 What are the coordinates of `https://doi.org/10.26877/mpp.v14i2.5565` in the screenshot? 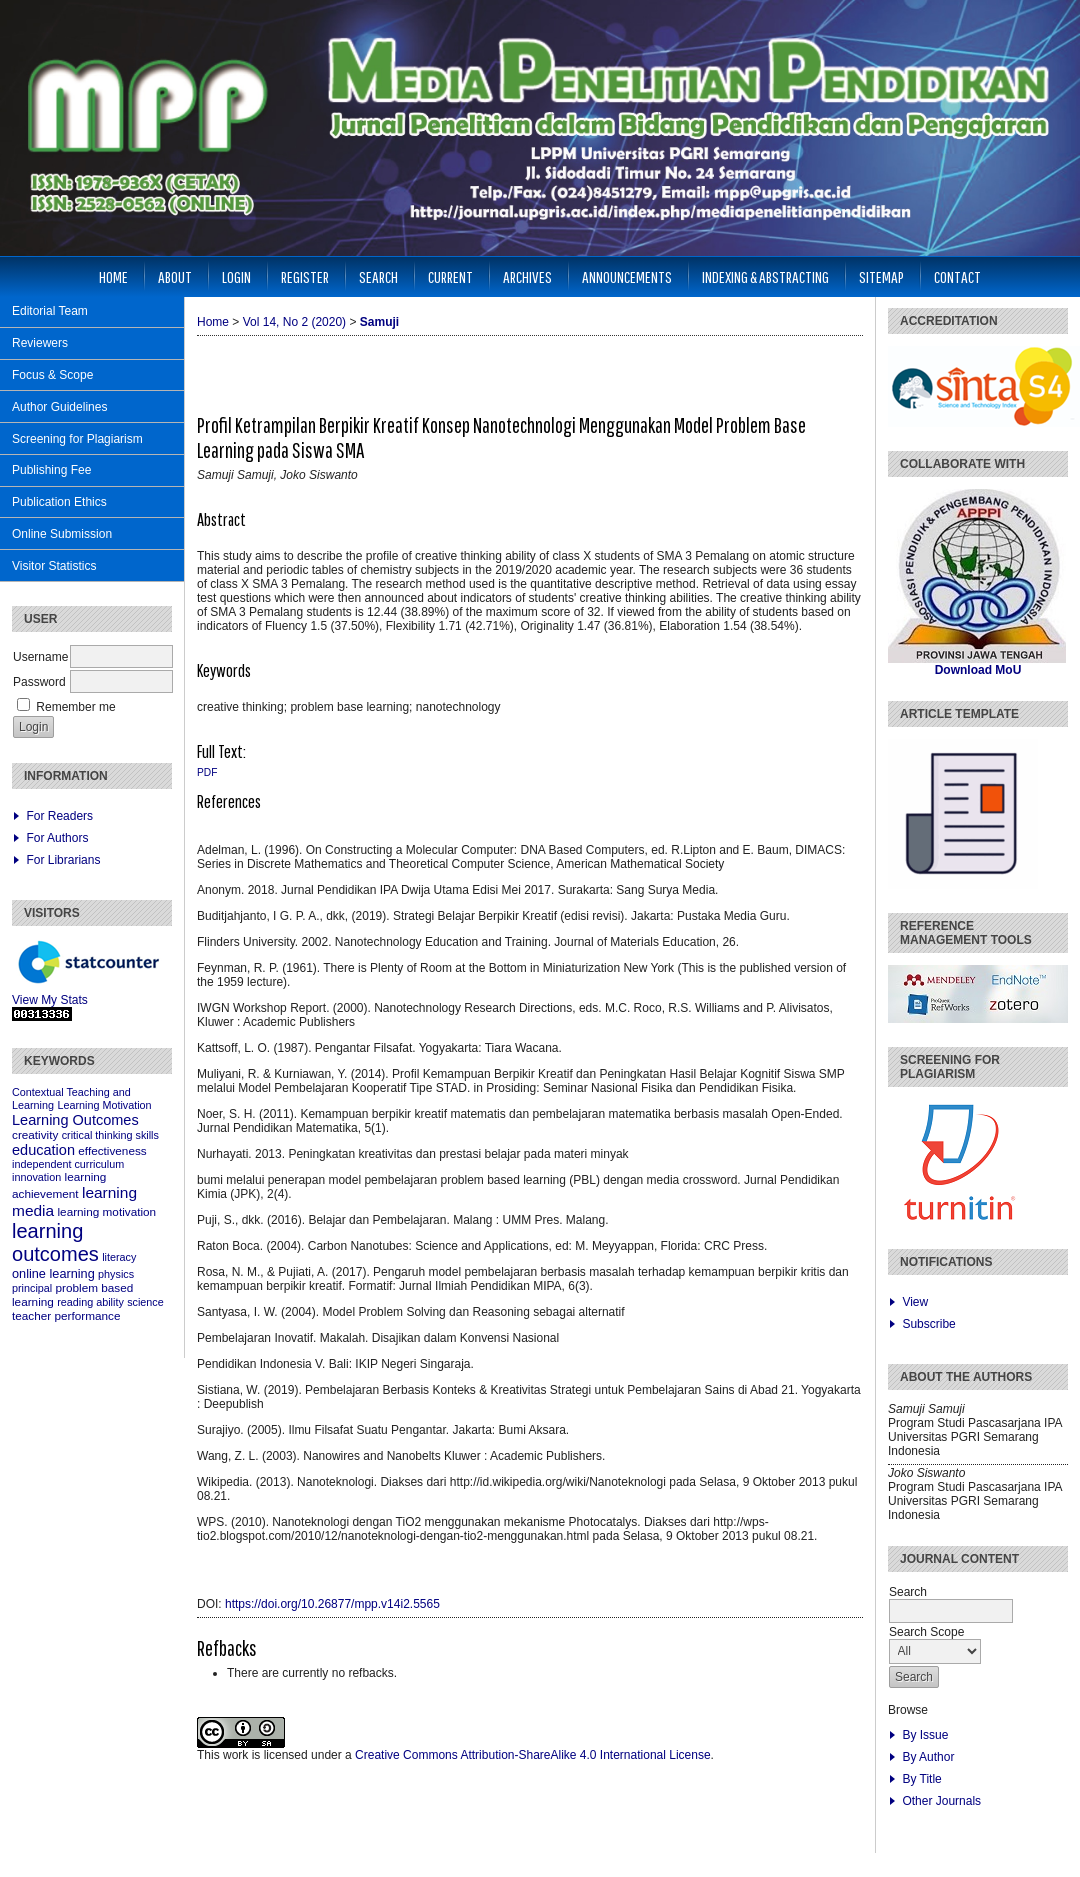 It's located at (332, 1604).